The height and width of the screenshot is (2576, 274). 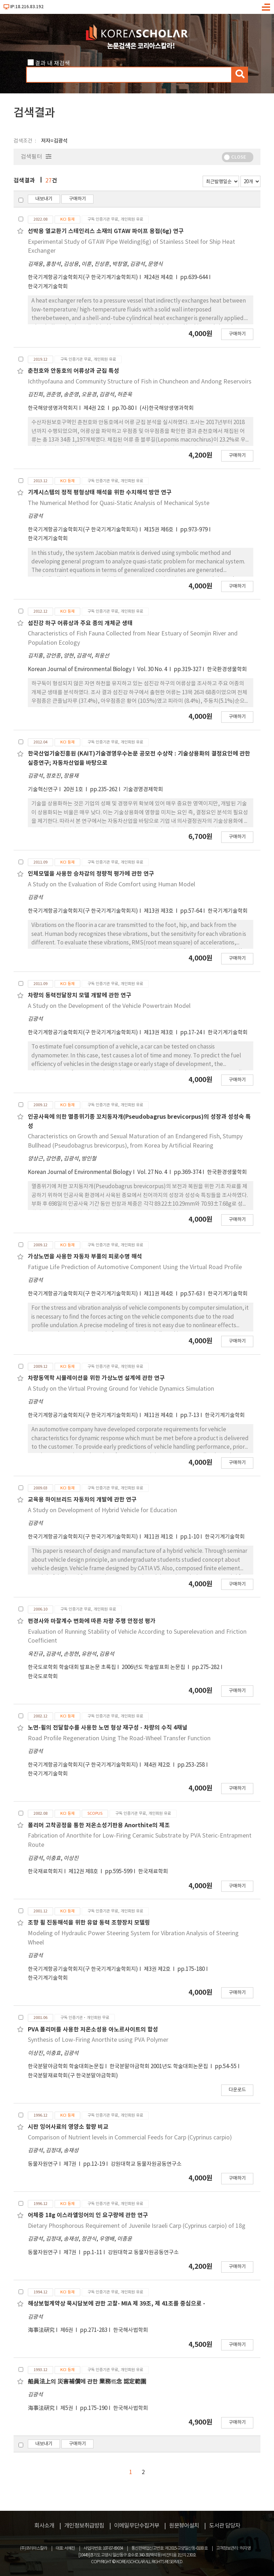 What do you see at coordinates (80, 623) in the screenshot?
I see `섬진강 하구 어류상과 주요 종의 개체군 생태` at bounding box center [80, 623].